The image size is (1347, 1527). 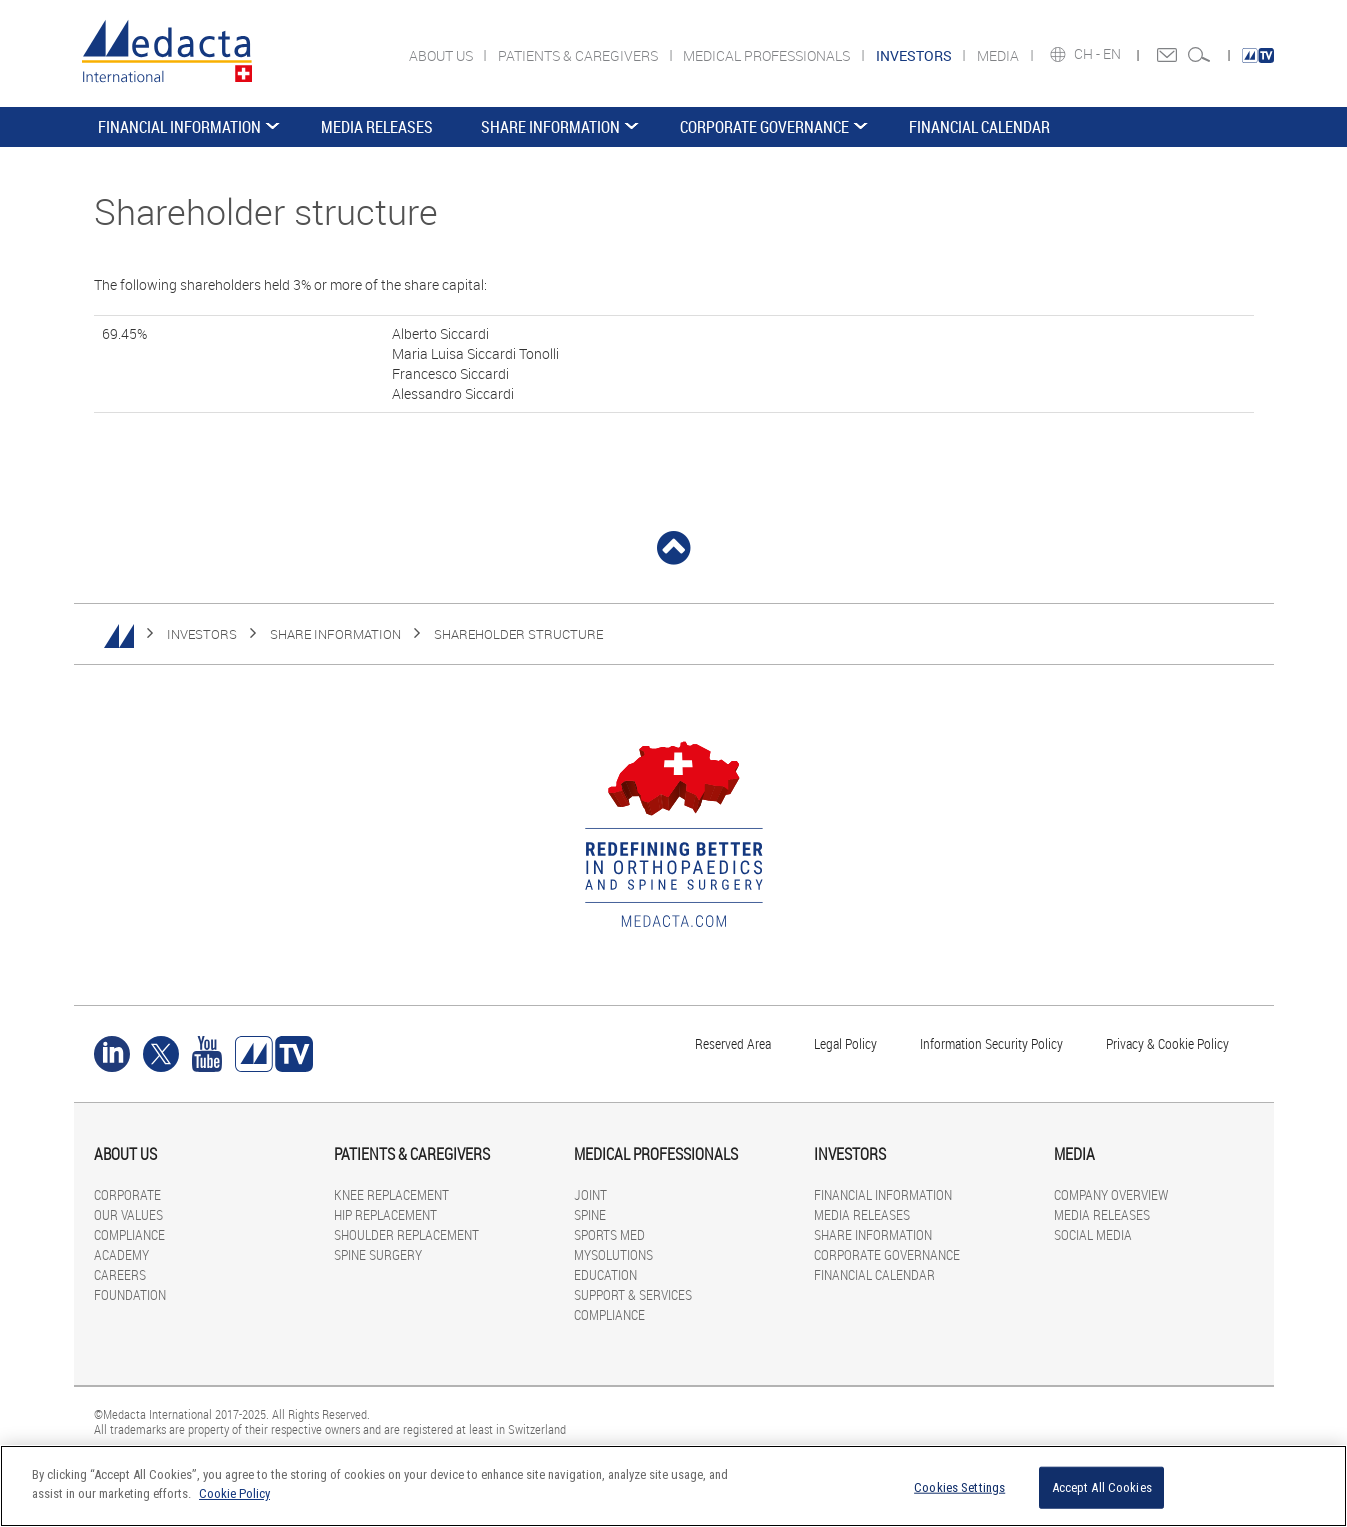 I want to click on MEDICAL PROFESSIONALS, so click(x=768, y=55).